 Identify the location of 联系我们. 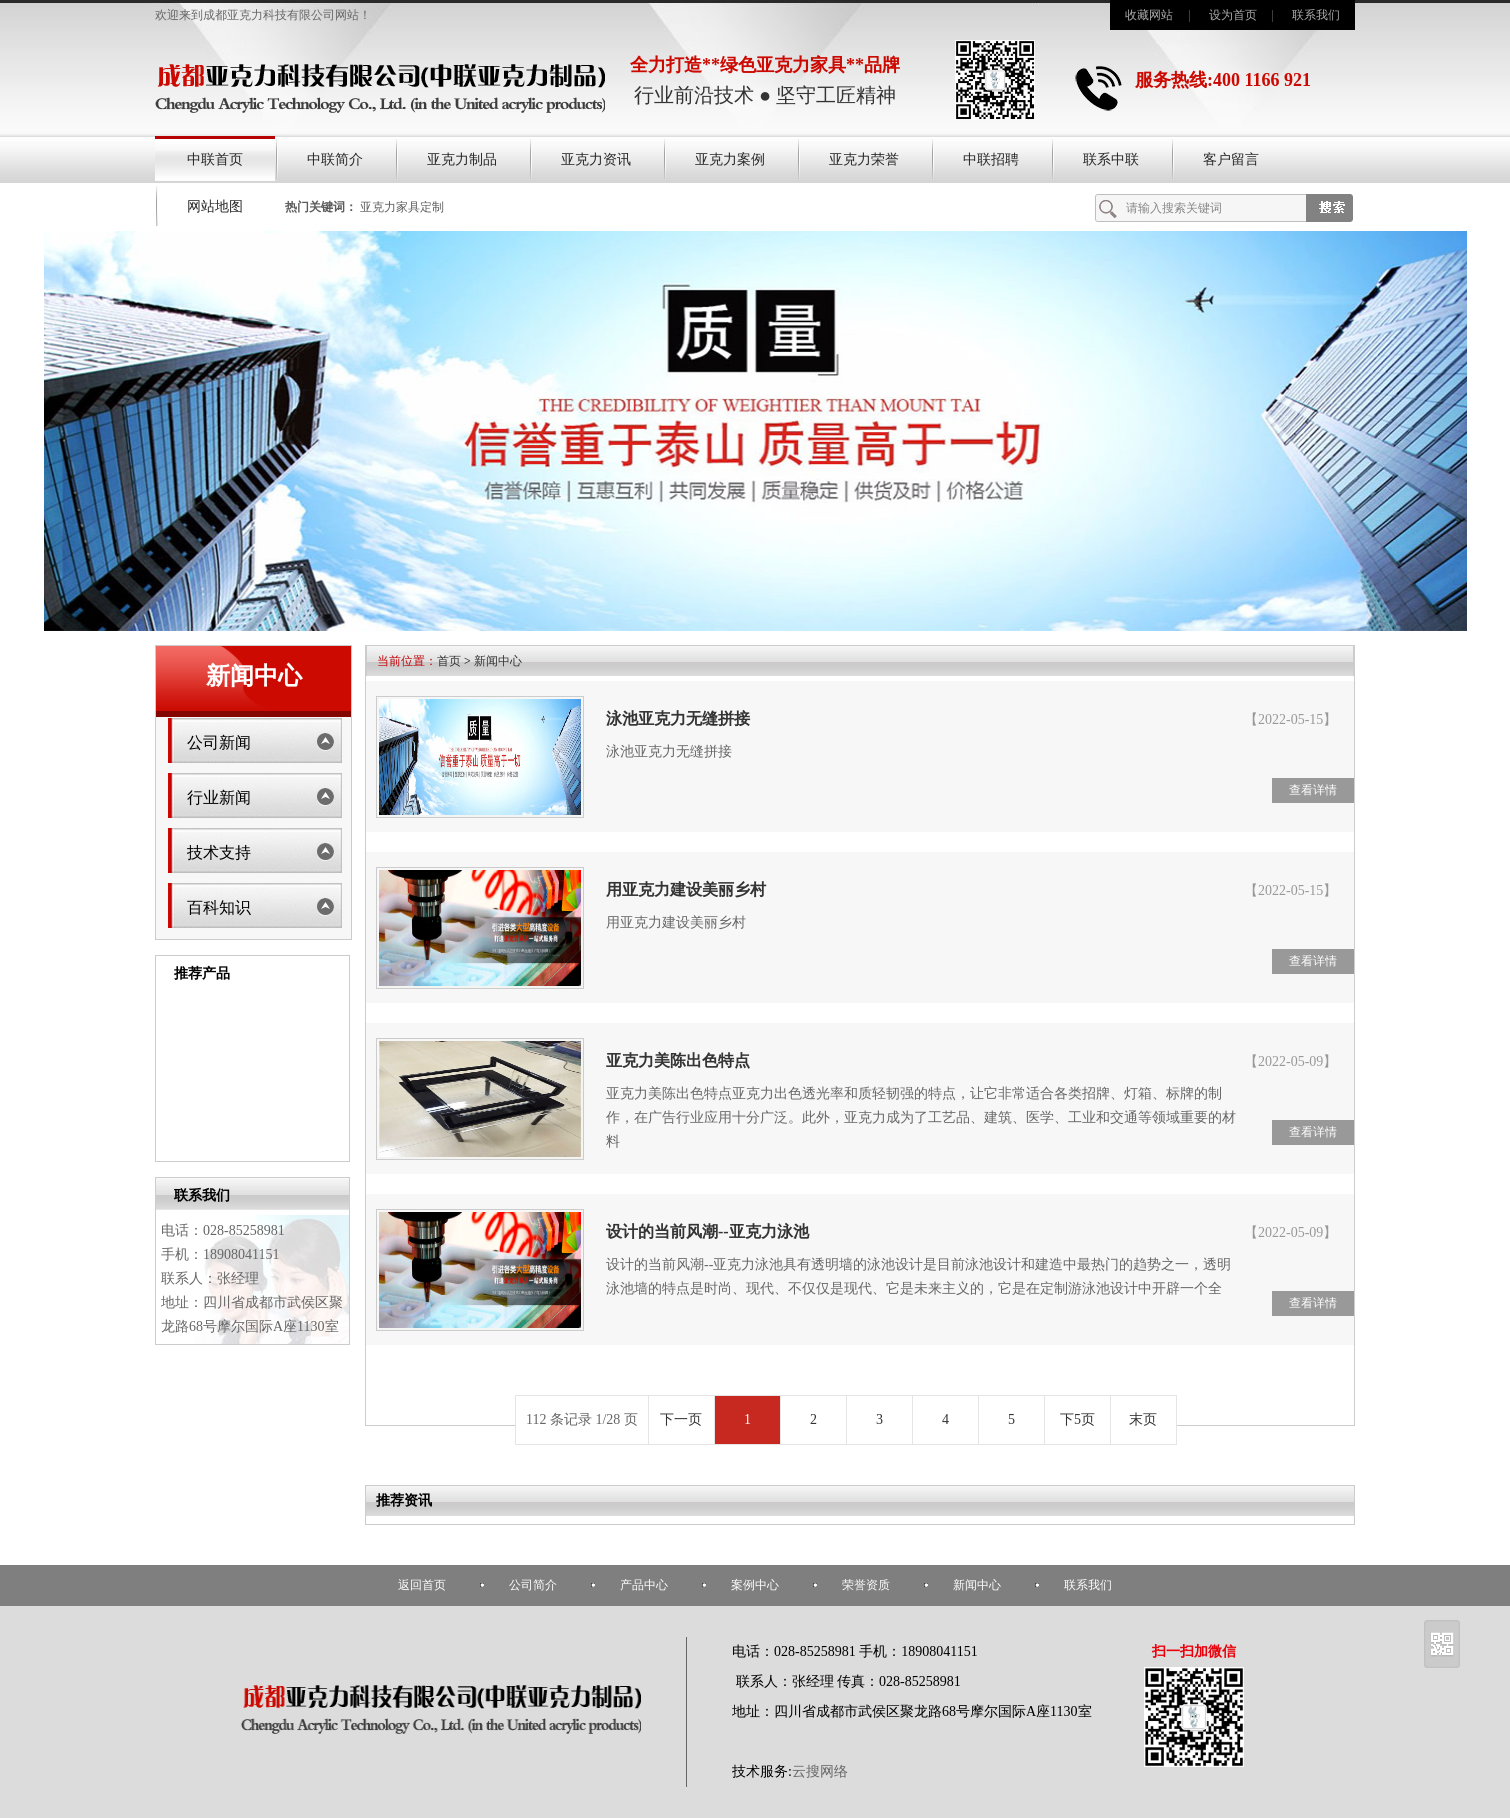
(1316, 15).